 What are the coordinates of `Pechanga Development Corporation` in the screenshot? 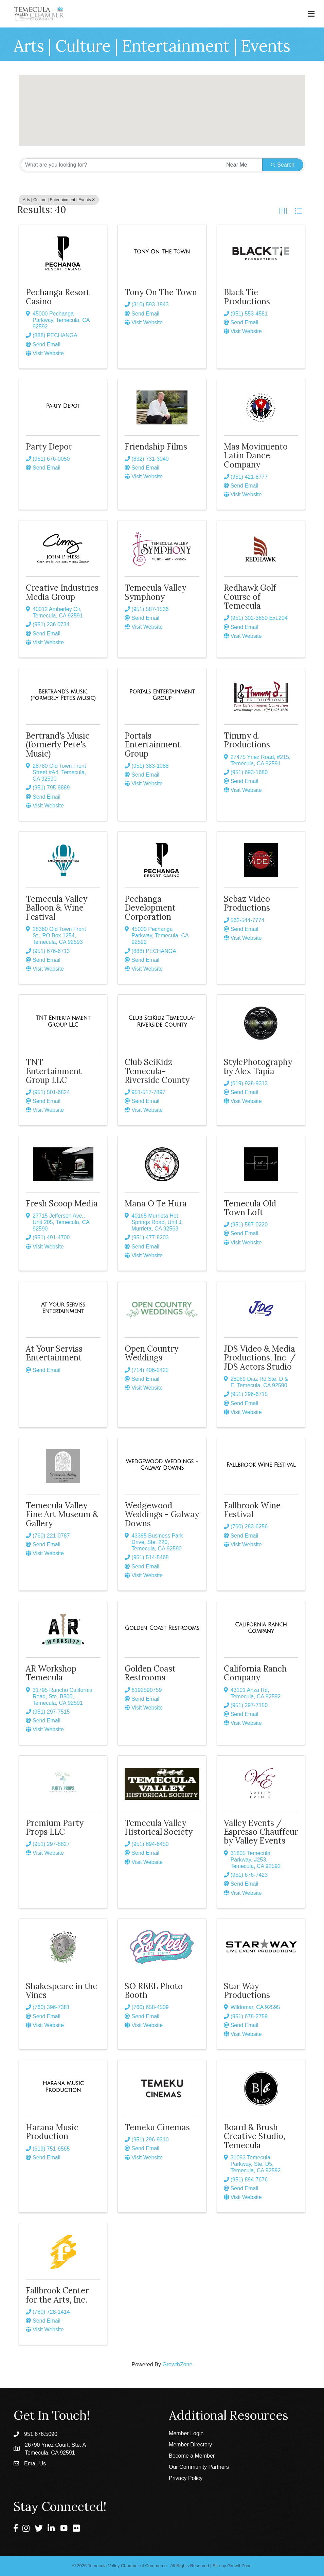 It's located at (150, 908).